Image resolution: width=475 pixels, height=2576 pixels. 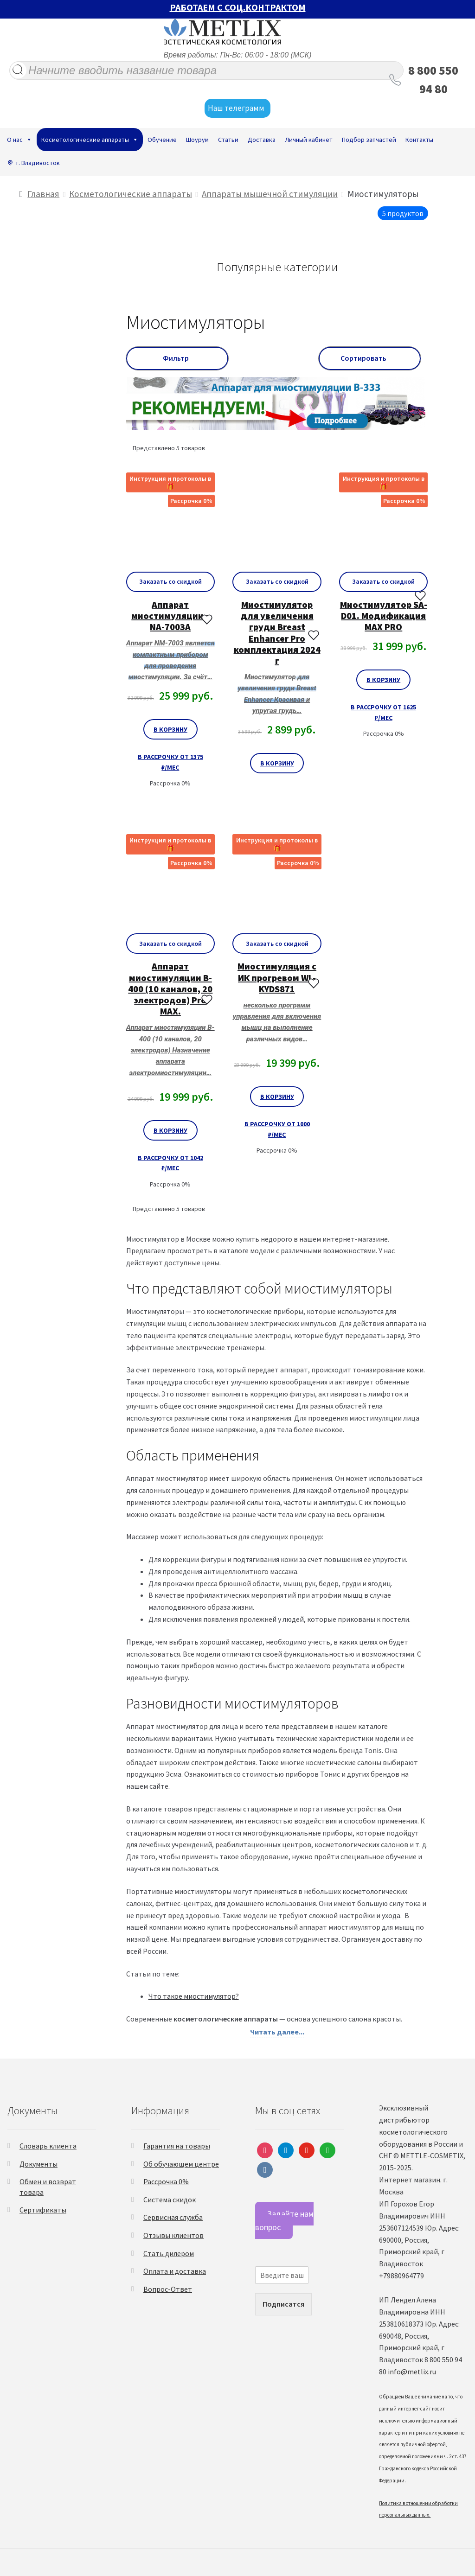 What do you see at coordinates (170, 729) in the screenshot?
I see `В корзину [Добавить «Аппарат миостимуляции • NA-7003A» в корзину]` at bounding box center [170, 729].